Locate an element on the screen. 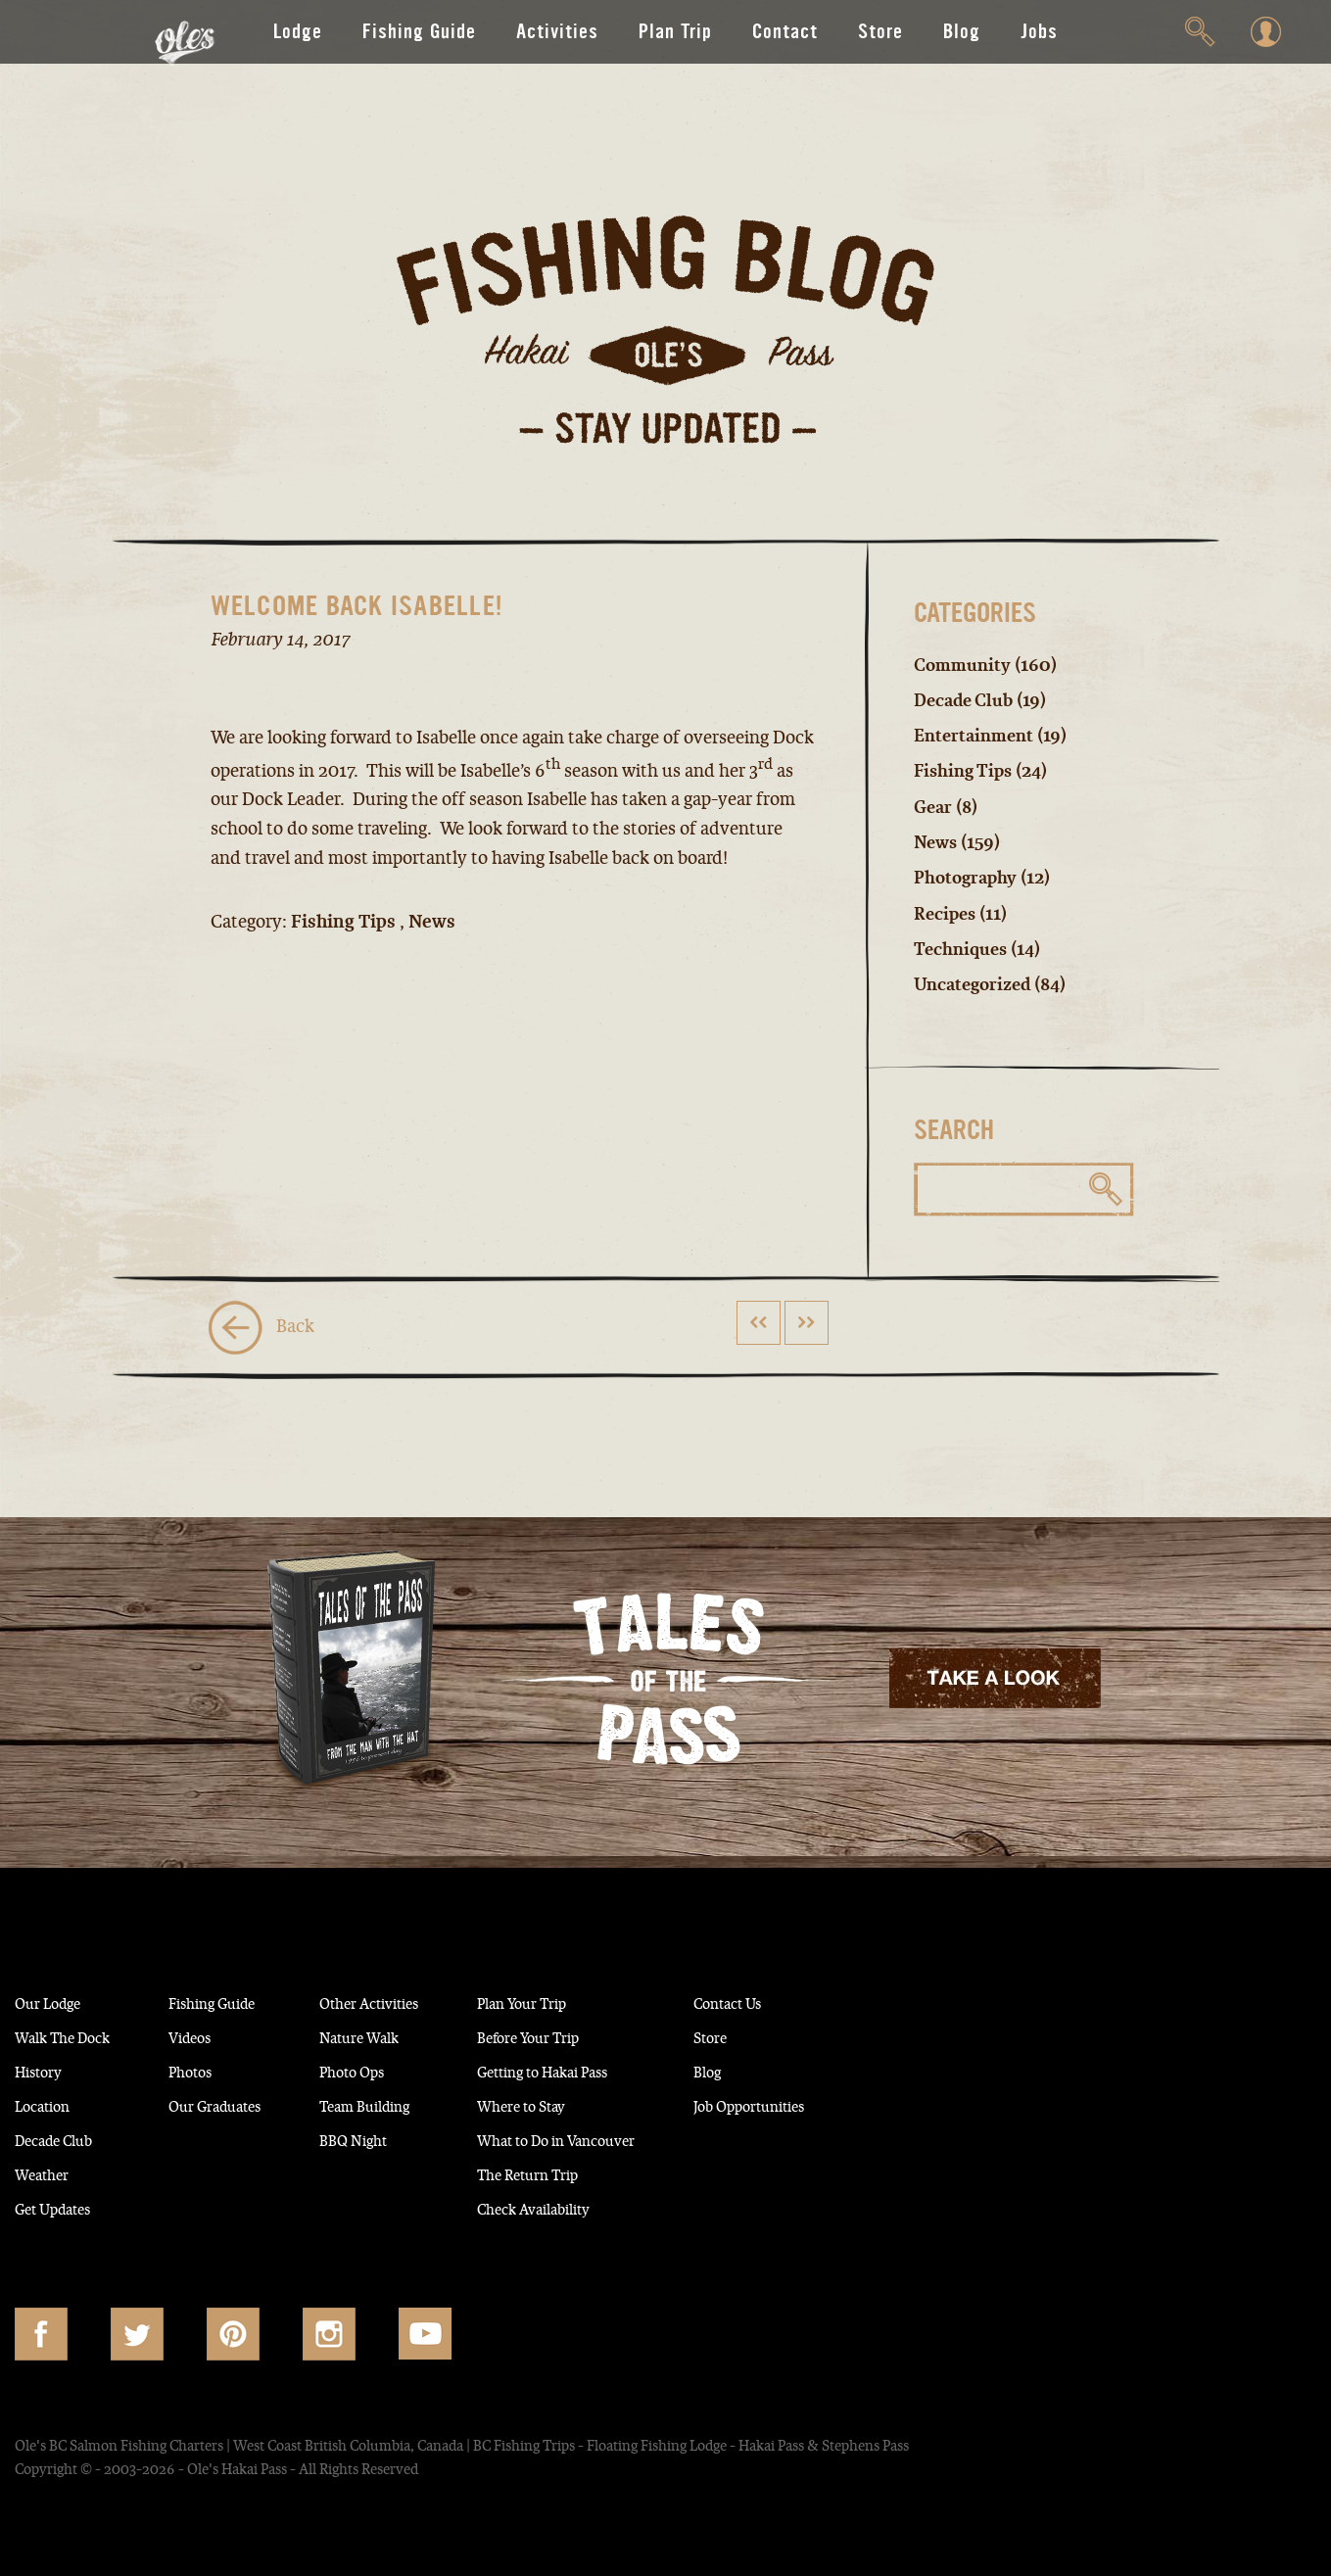 Image resolution: width=1331 pixels, height=2576 pixels. Videos is located at coordinates (221, 2034).